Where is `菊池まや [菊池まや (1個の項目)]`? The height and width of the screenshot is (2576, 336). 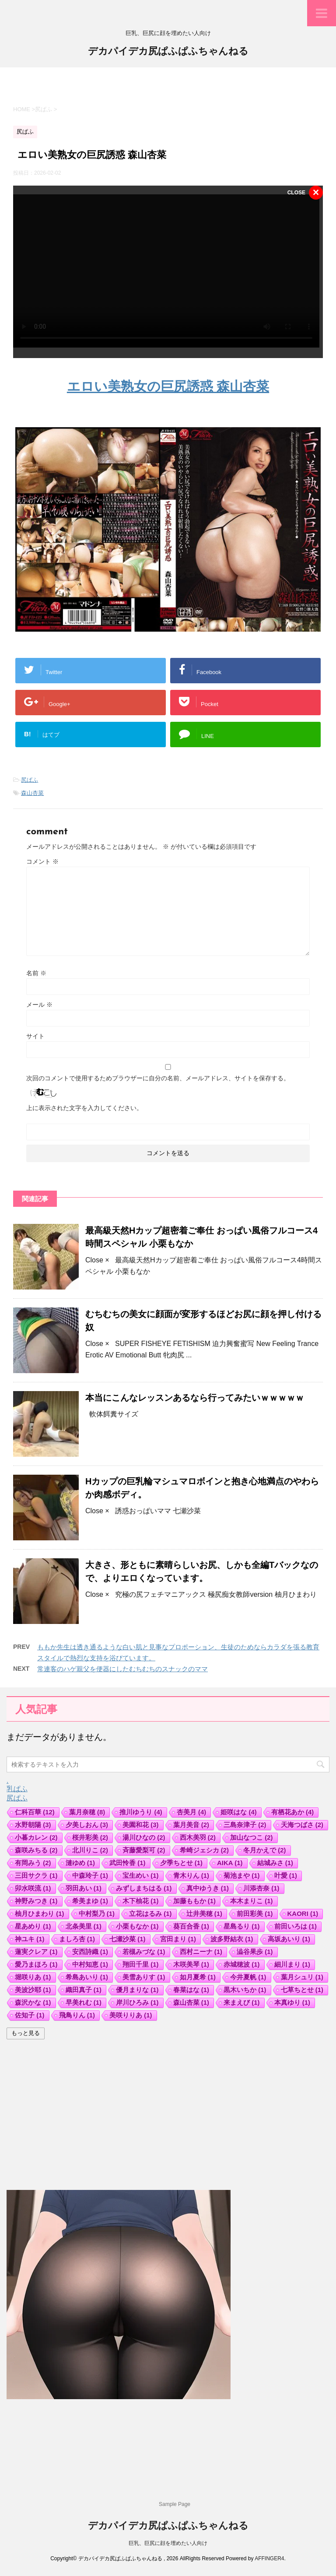 菊池まや [菊池まや (1個の項目)] is located at coordinates (242, 1875).